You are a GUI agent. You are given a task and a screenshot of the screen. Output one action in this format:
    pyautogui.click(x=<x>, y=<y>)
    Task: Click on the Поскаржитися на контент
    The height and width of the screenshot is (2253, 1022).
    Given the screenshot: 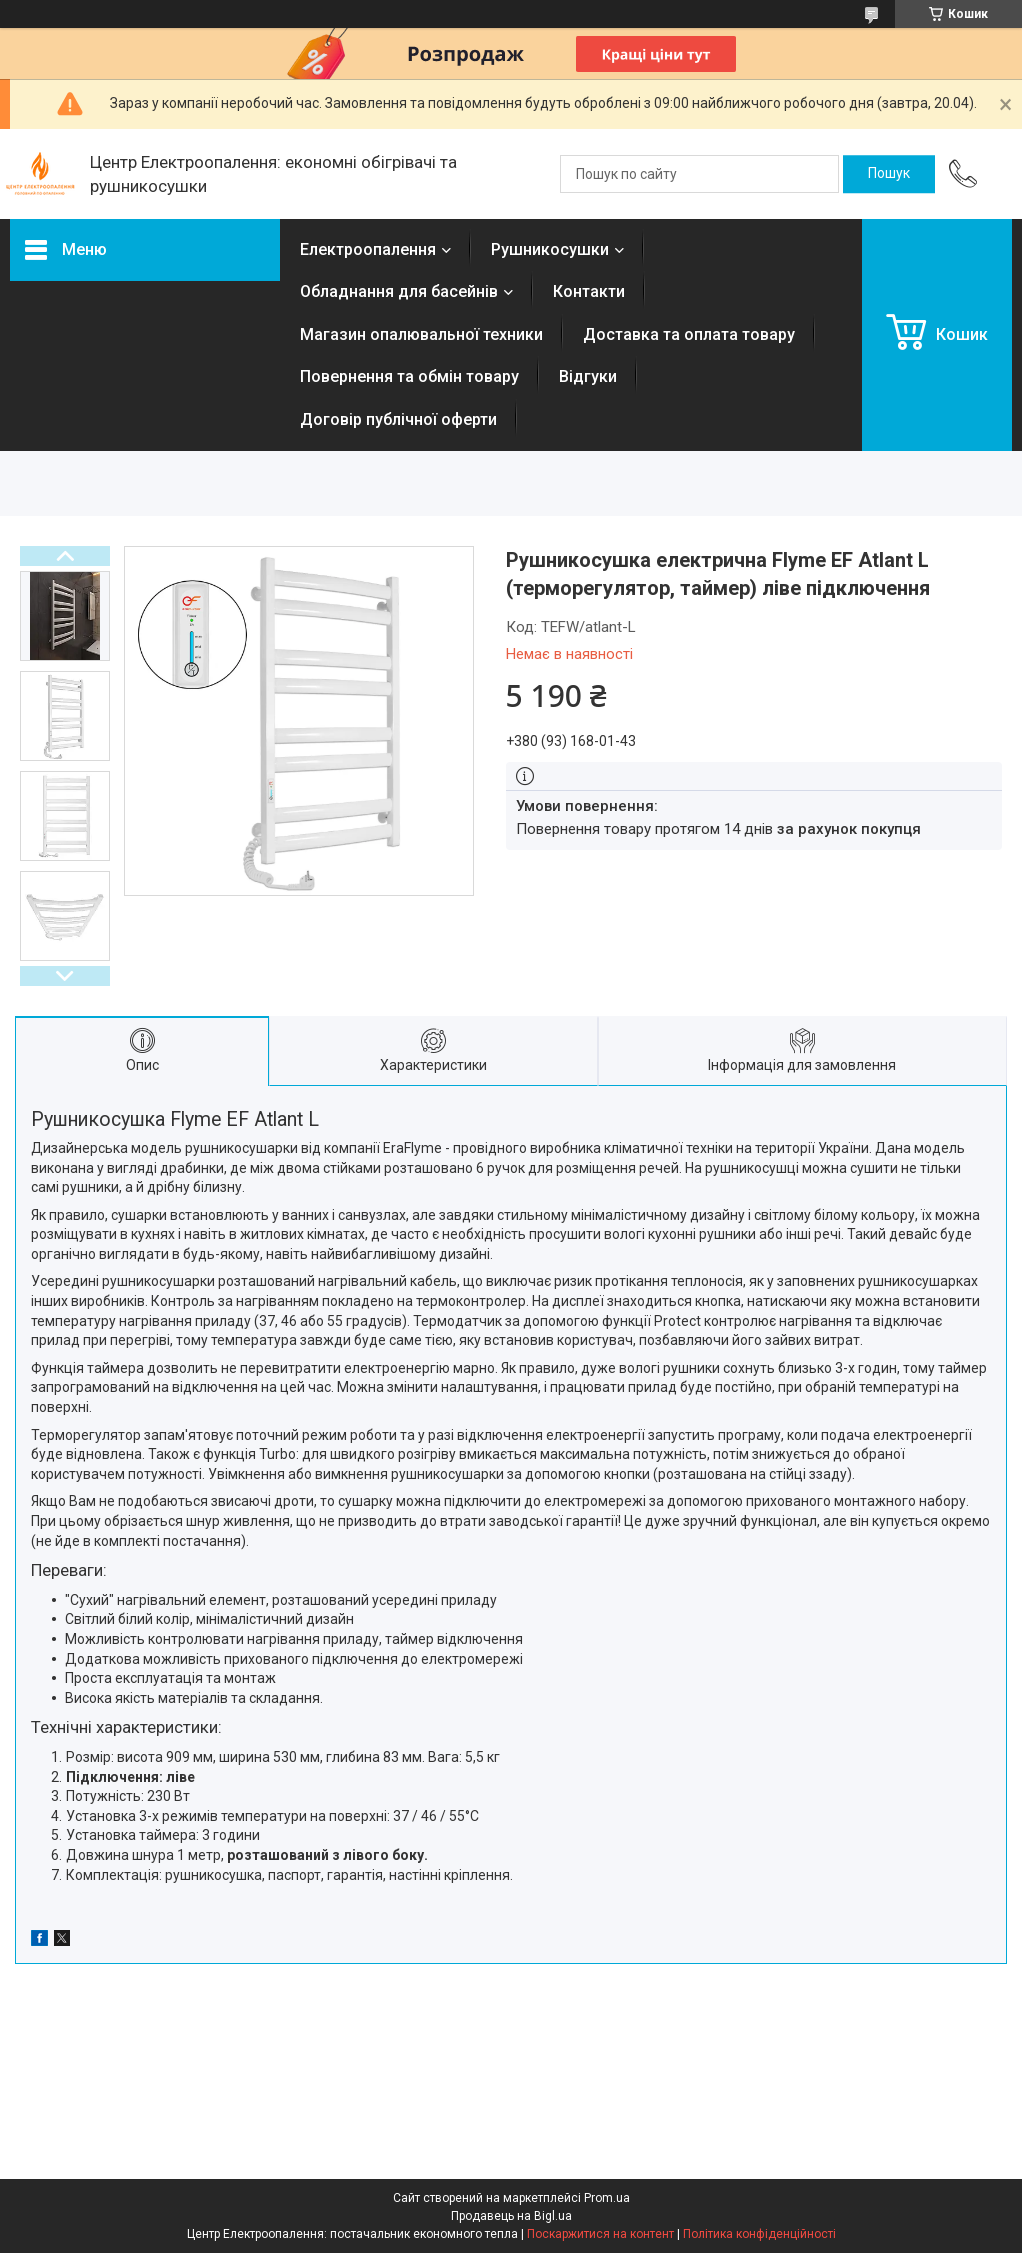 What is the action you would take?
    pyautogui.click(x=600, y=2234)
    